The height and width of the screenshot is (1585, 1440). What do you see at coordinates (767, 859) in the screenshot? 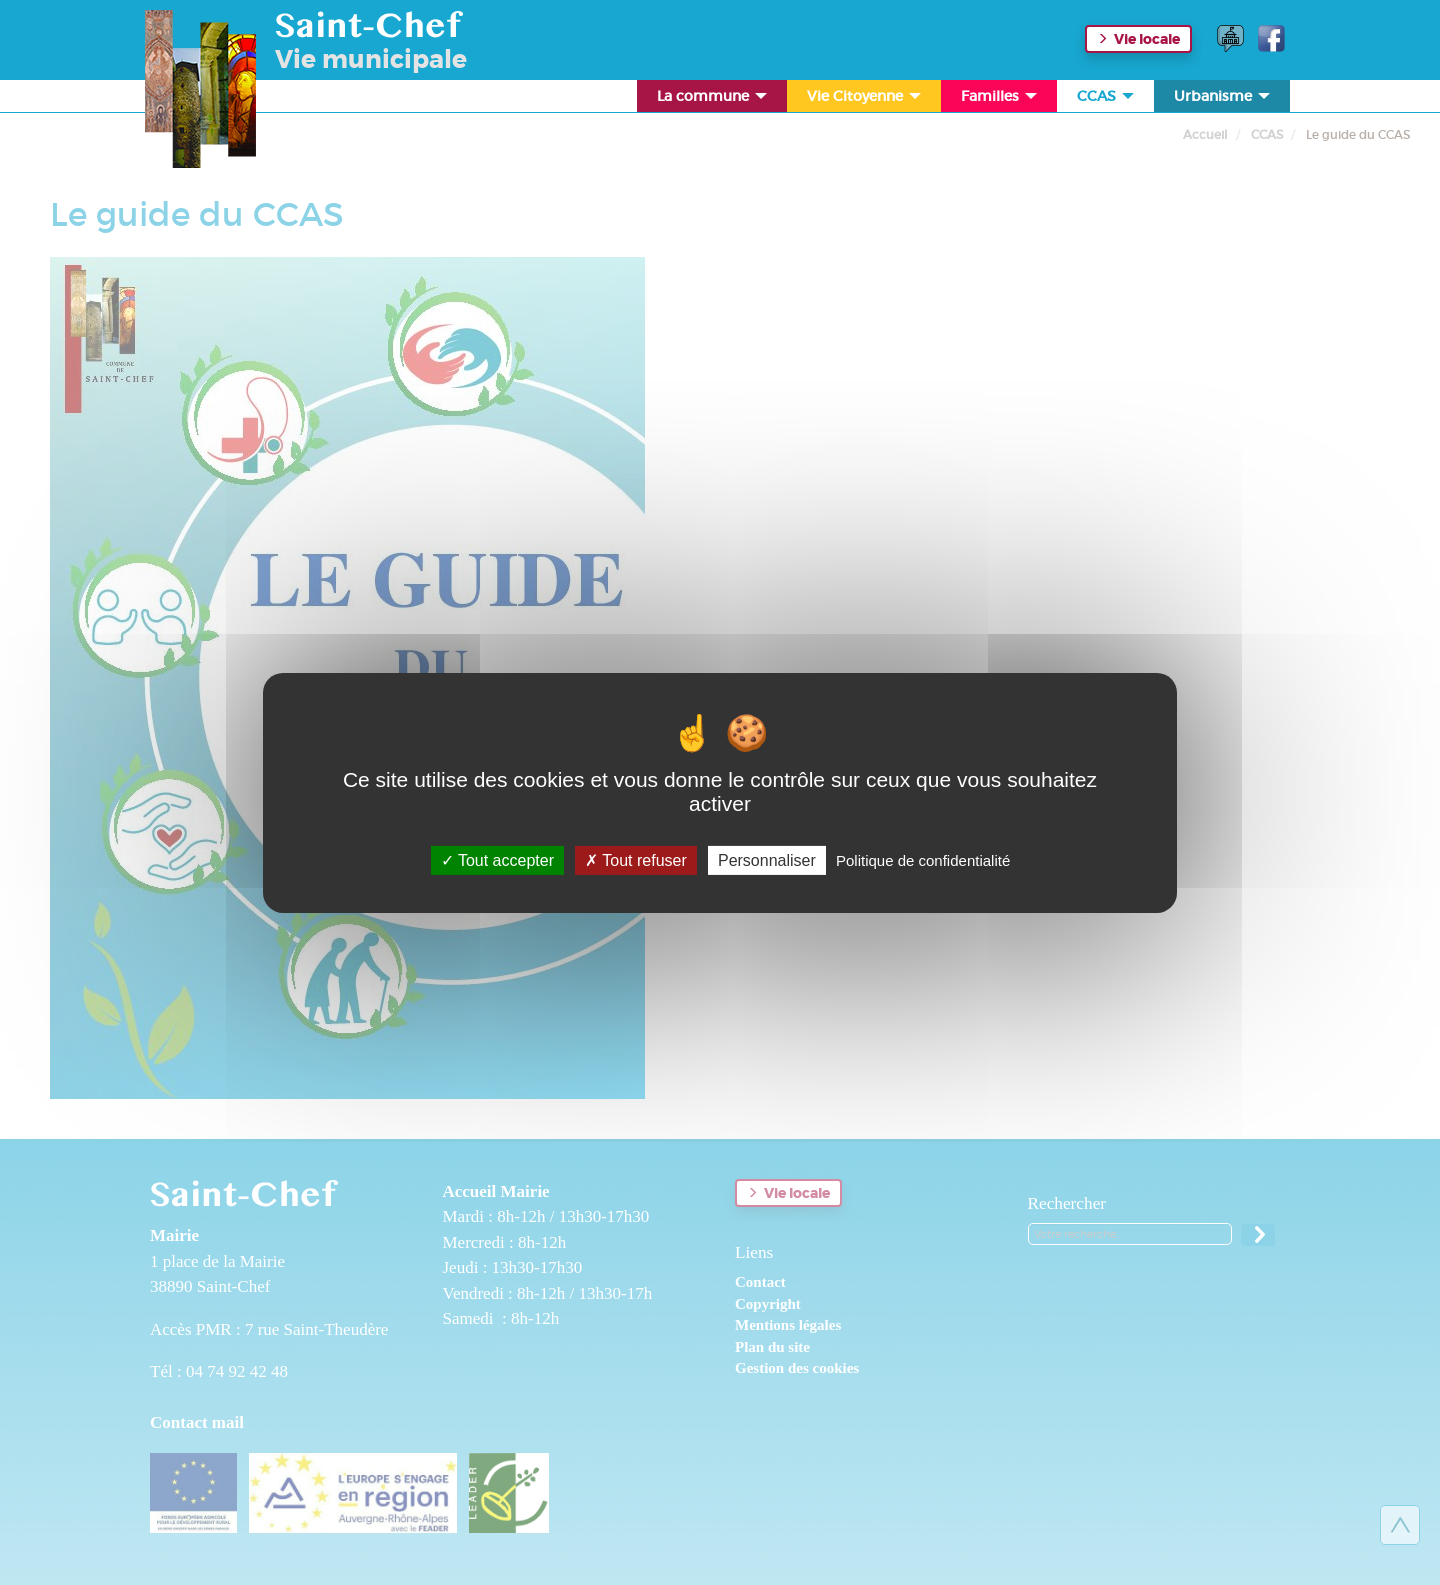
I see `Personnaliser [Personnaliser (fenêtre modale)]` at bounding box center [767, 859].